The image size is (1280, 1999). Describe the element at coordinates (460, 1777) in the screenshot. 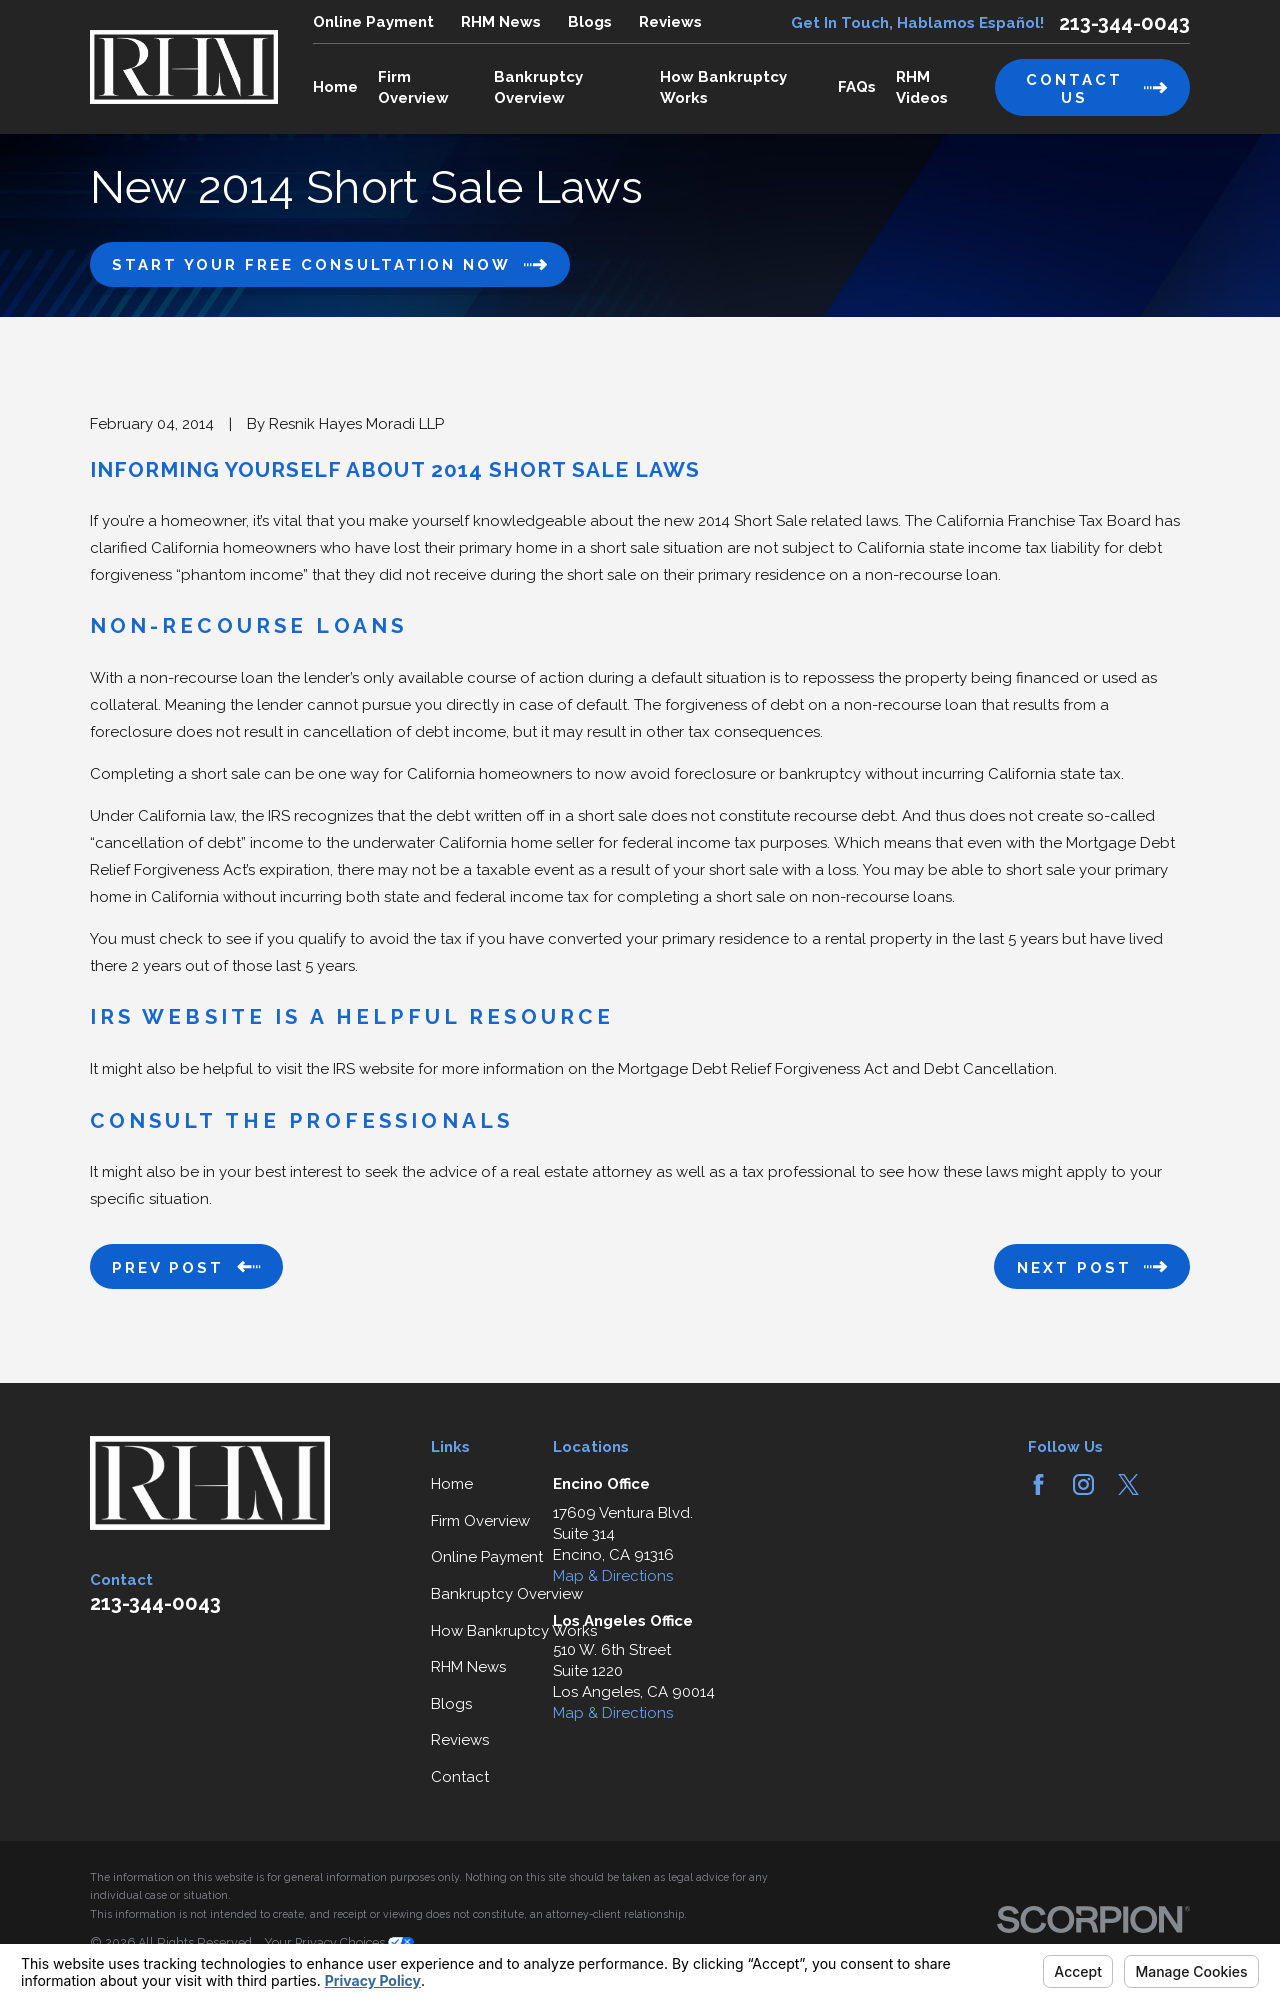

I see `Contact` at that location.